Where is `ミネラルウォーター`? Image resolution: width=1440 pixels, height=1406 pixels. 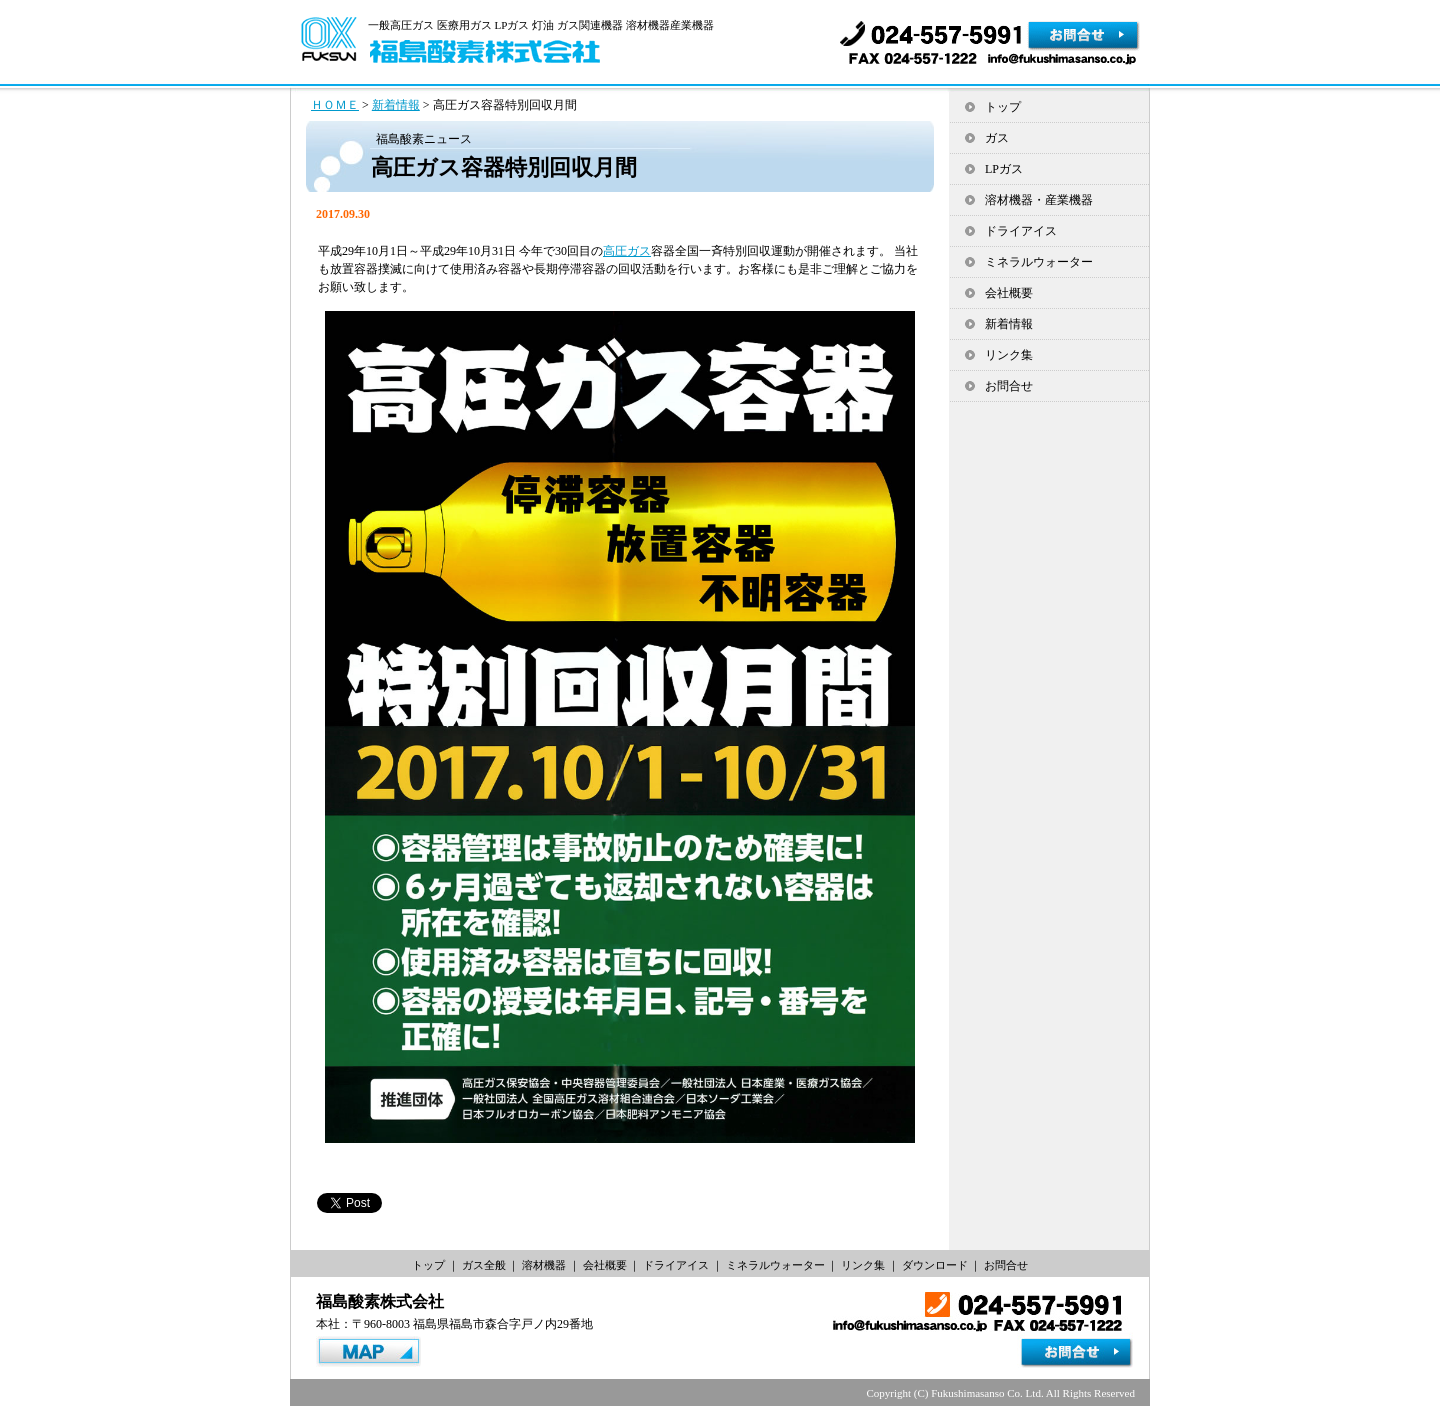 ミネラルウォーター is located at coordinates (1039, 262).